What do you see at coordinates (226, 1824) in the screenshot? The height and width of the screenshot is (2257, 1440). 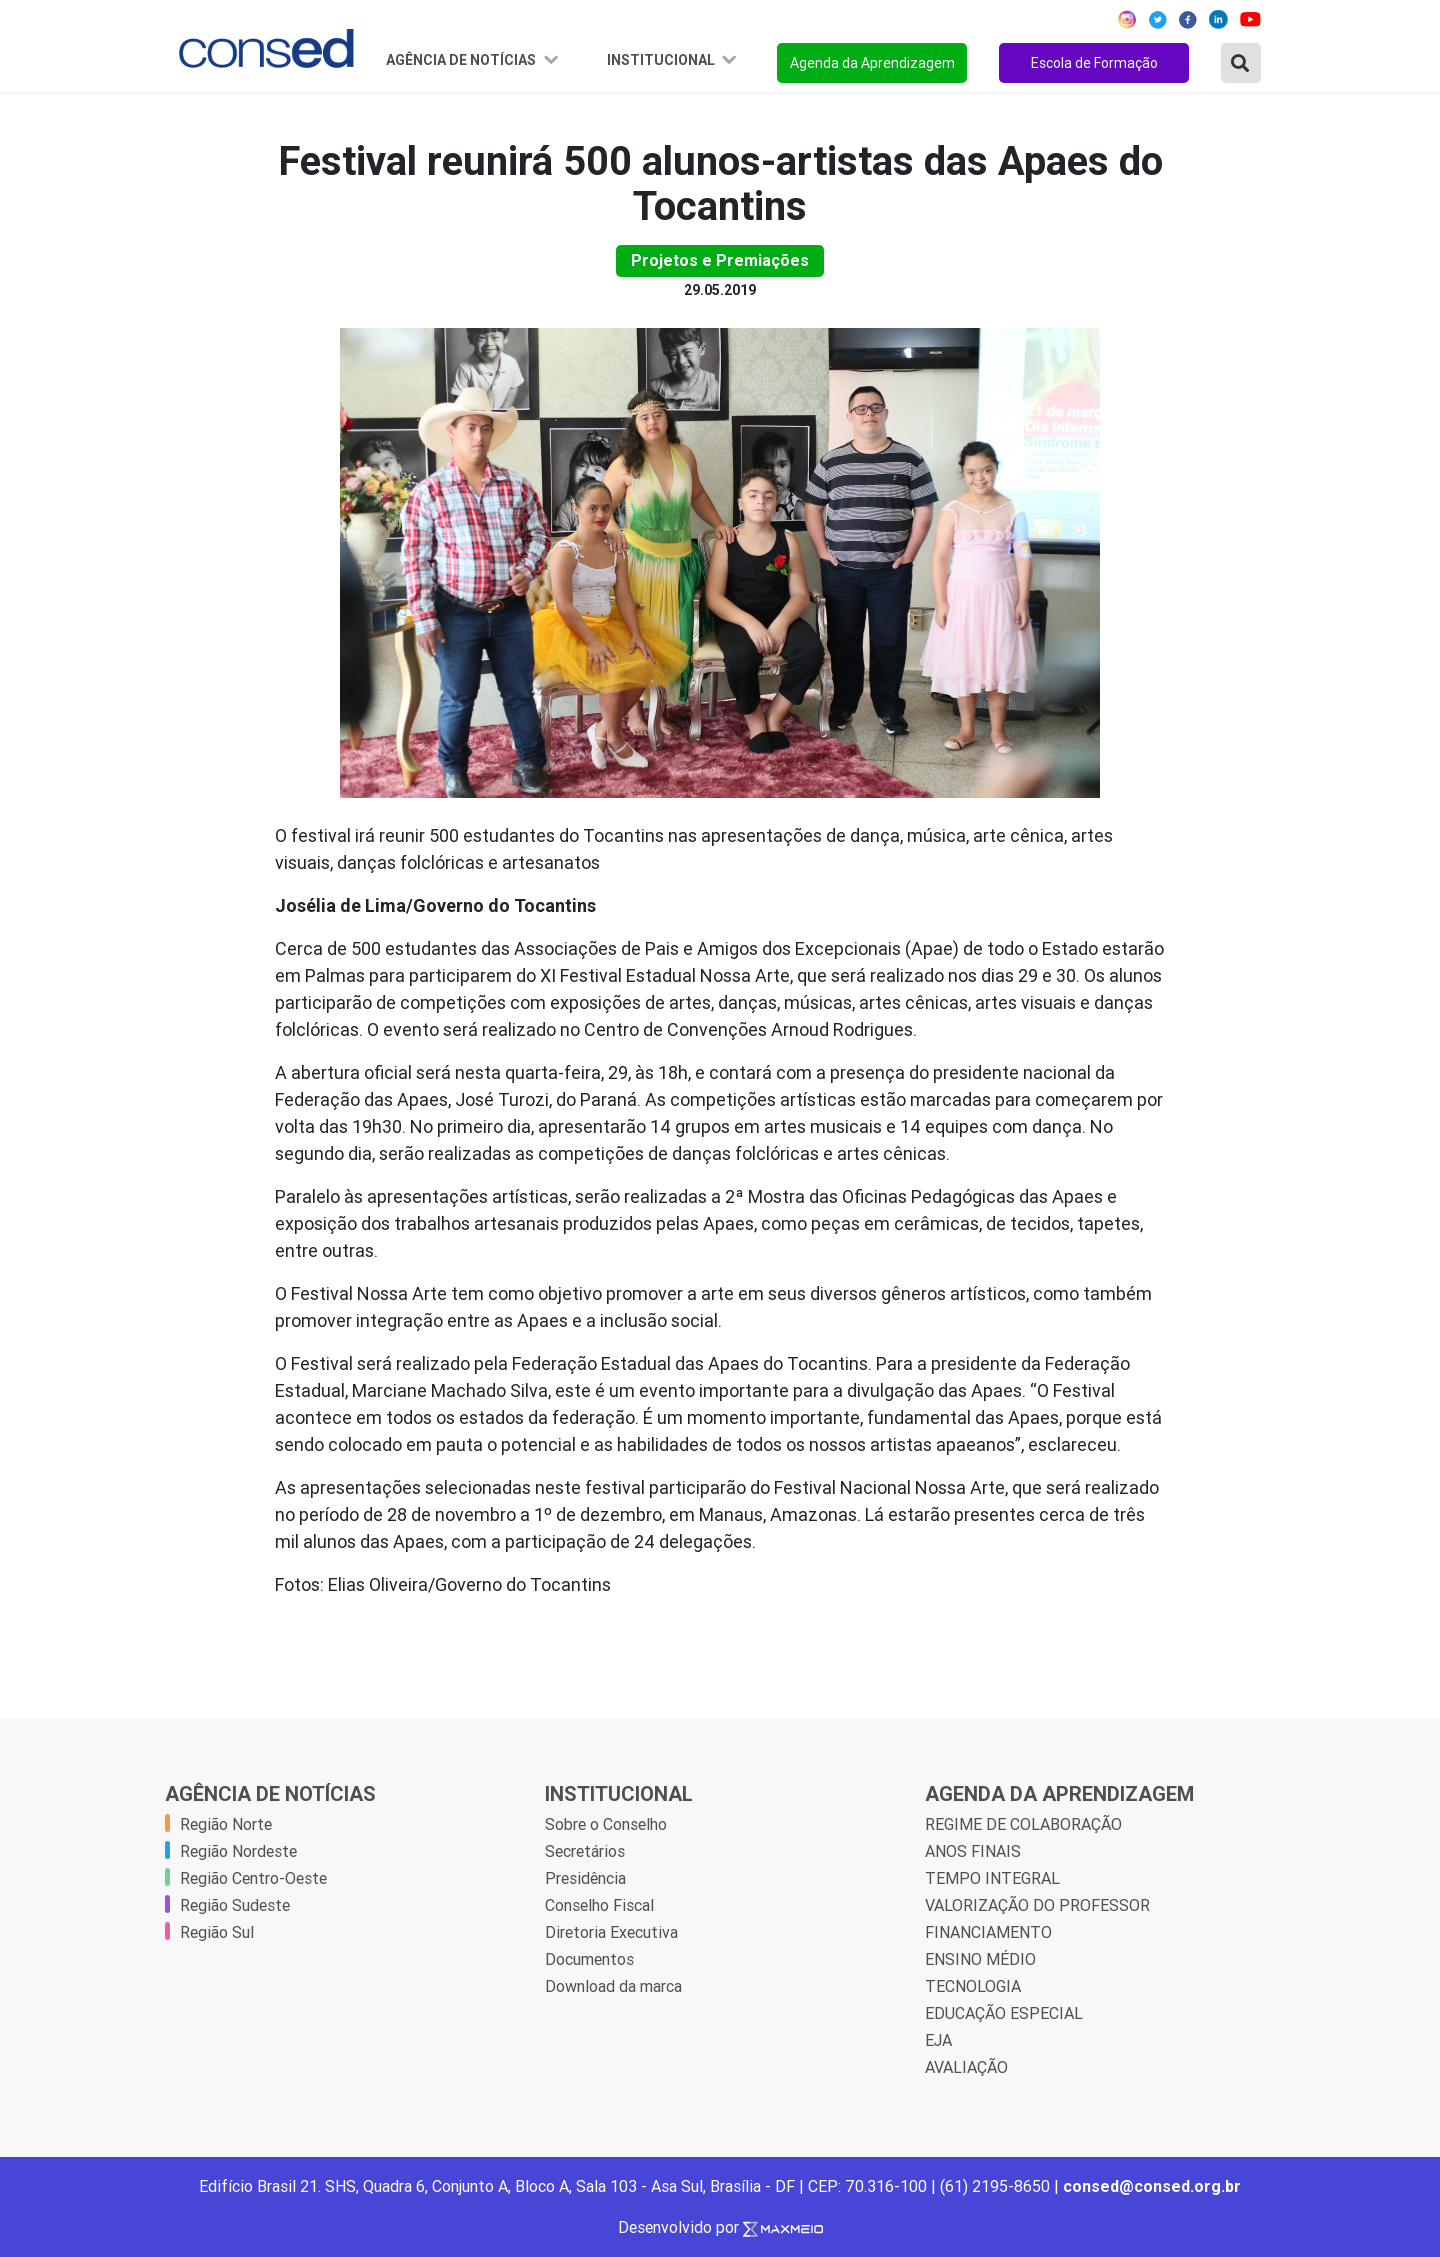 I see `Região Norte` at bounding box center [226, 1824].